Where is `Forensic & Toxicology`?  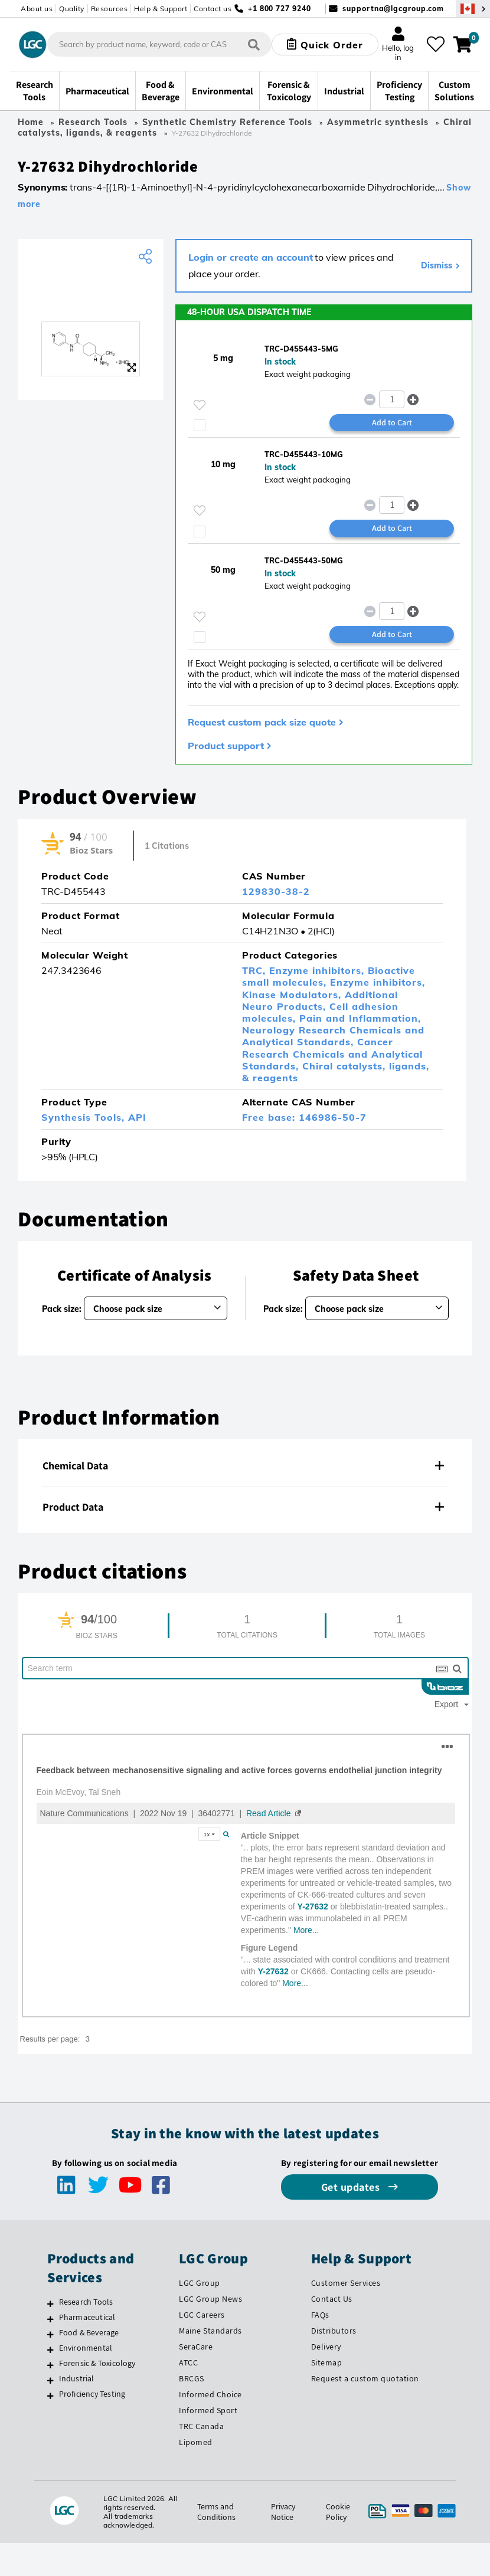
Forensic & Toxicology is located at coordinates (97, 2363).